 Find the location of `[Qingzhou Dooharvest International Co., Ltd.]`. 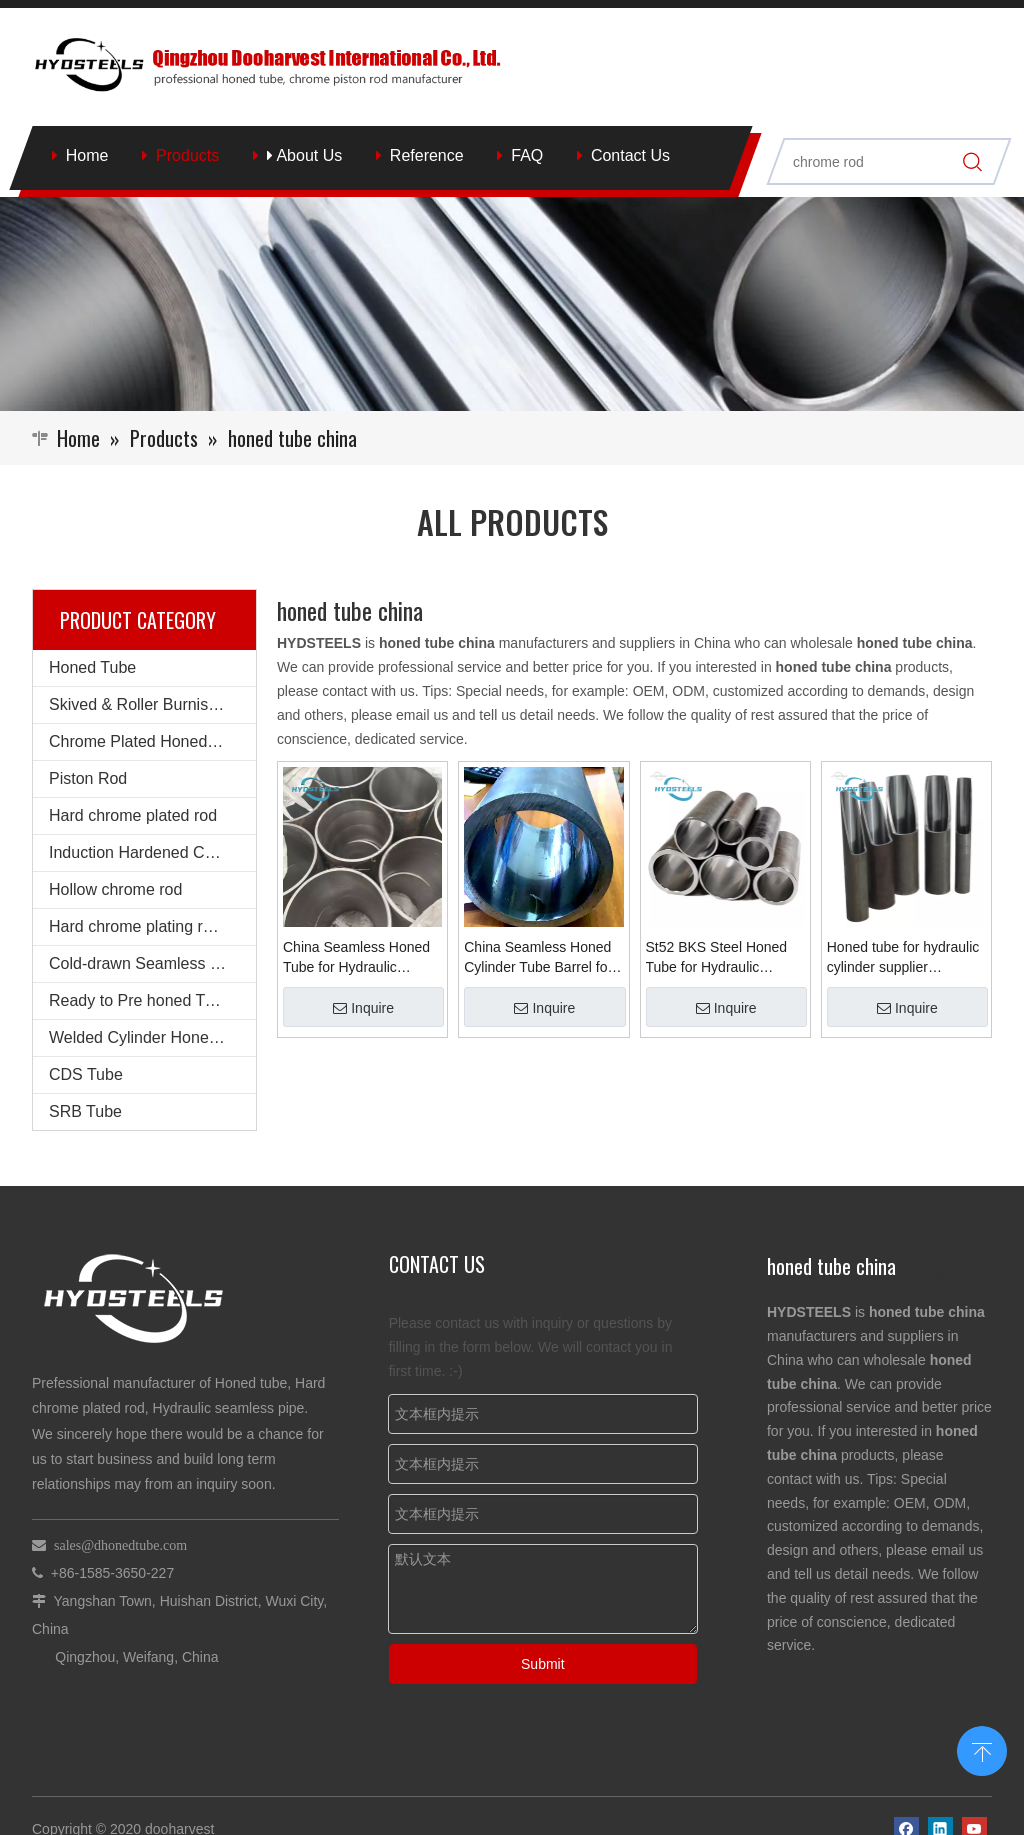

[Qingzhou Dooharvest International Co., Ltd.] is located at coordinates (512, 303).